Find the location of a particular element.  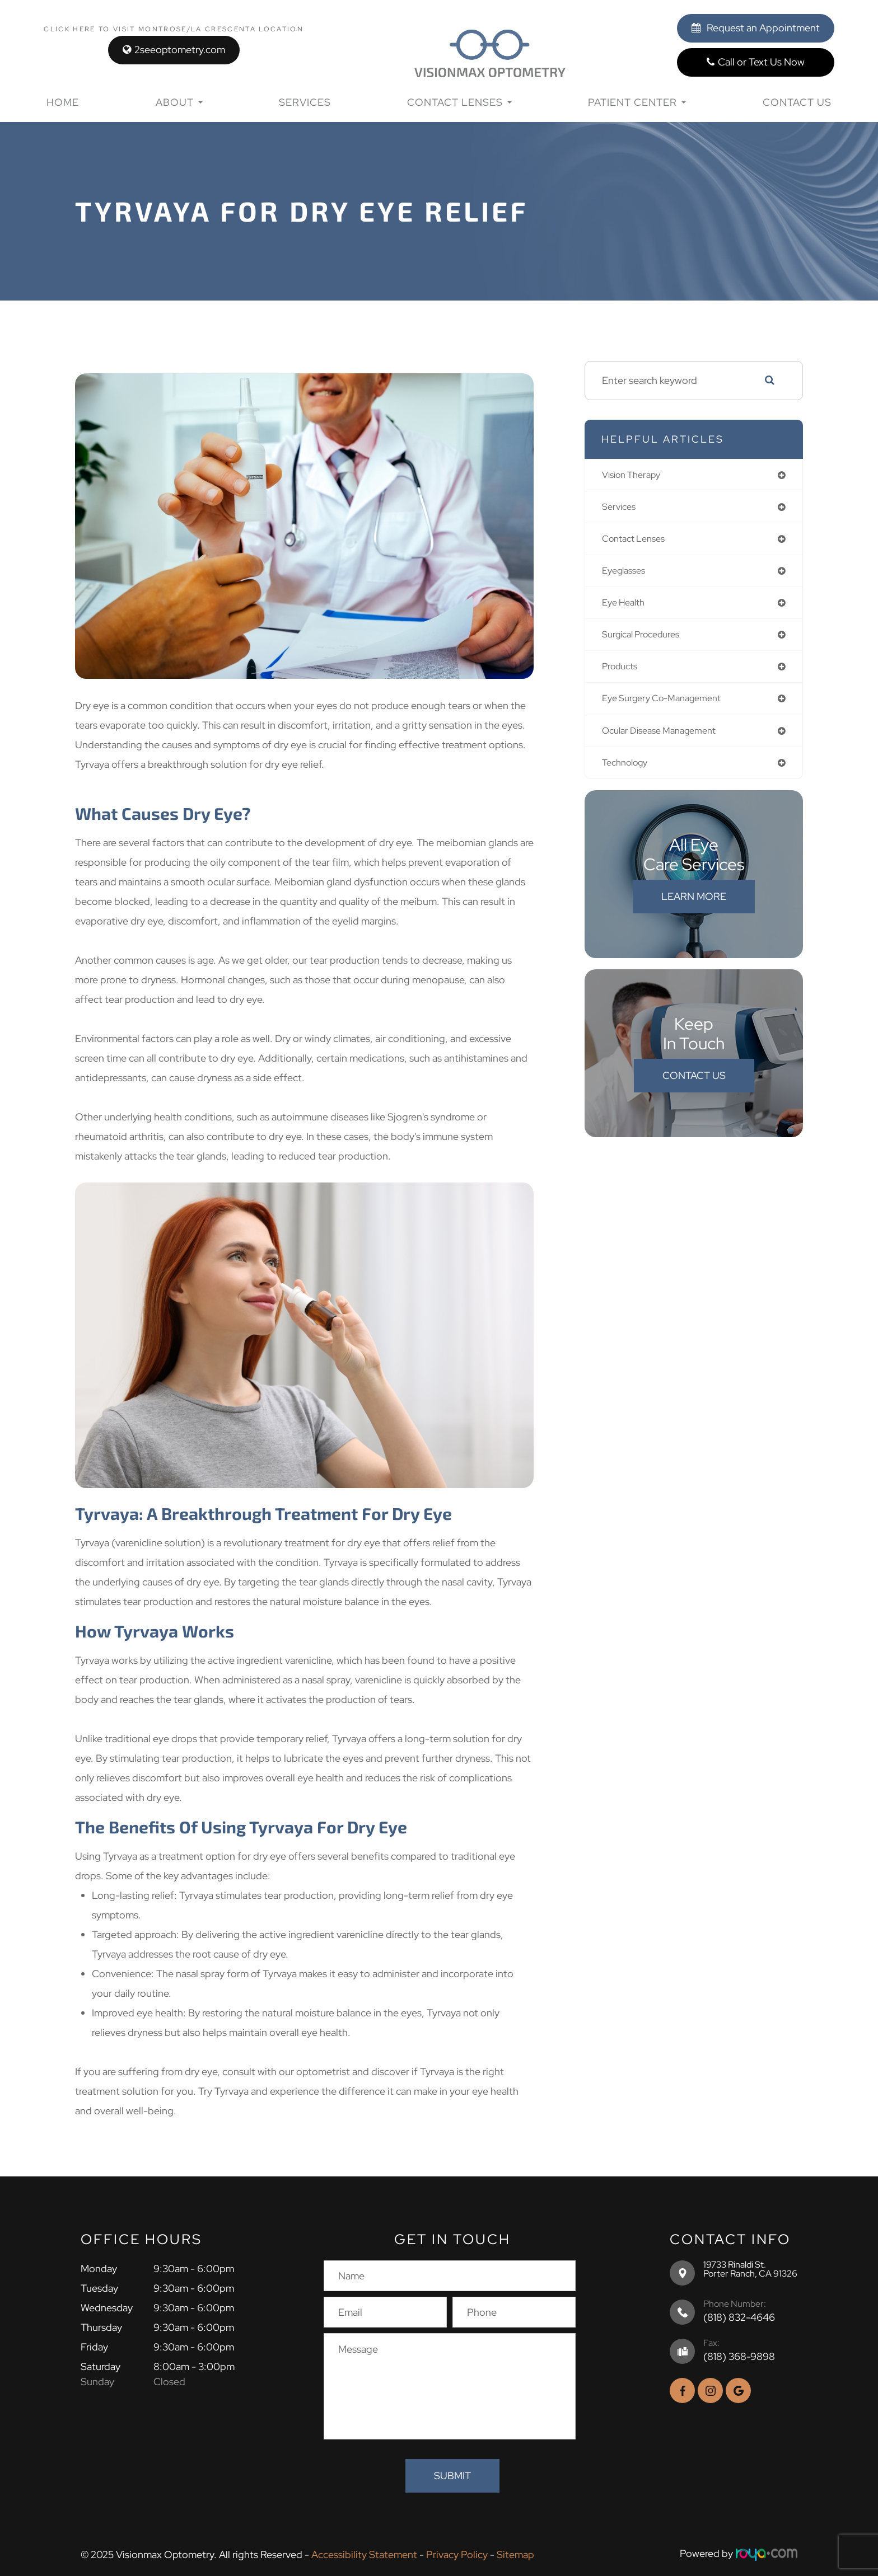

Accessibility Statement is located at coordinates (364, 2553).